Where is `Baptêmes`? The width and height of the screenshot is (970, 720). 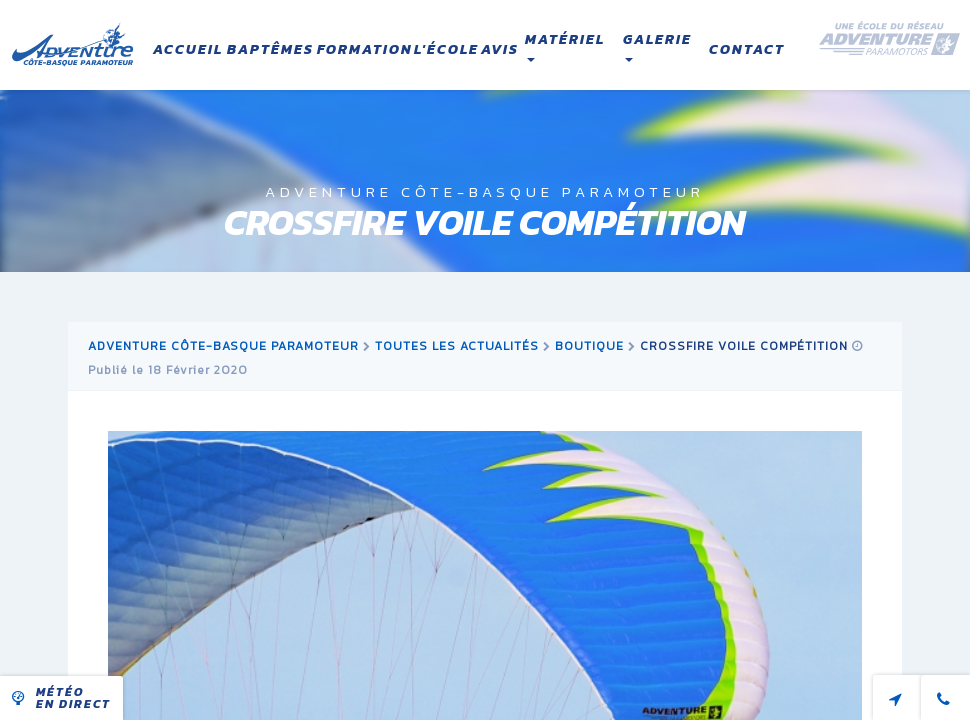
Baptêmes is located at coordinates (270, 49).